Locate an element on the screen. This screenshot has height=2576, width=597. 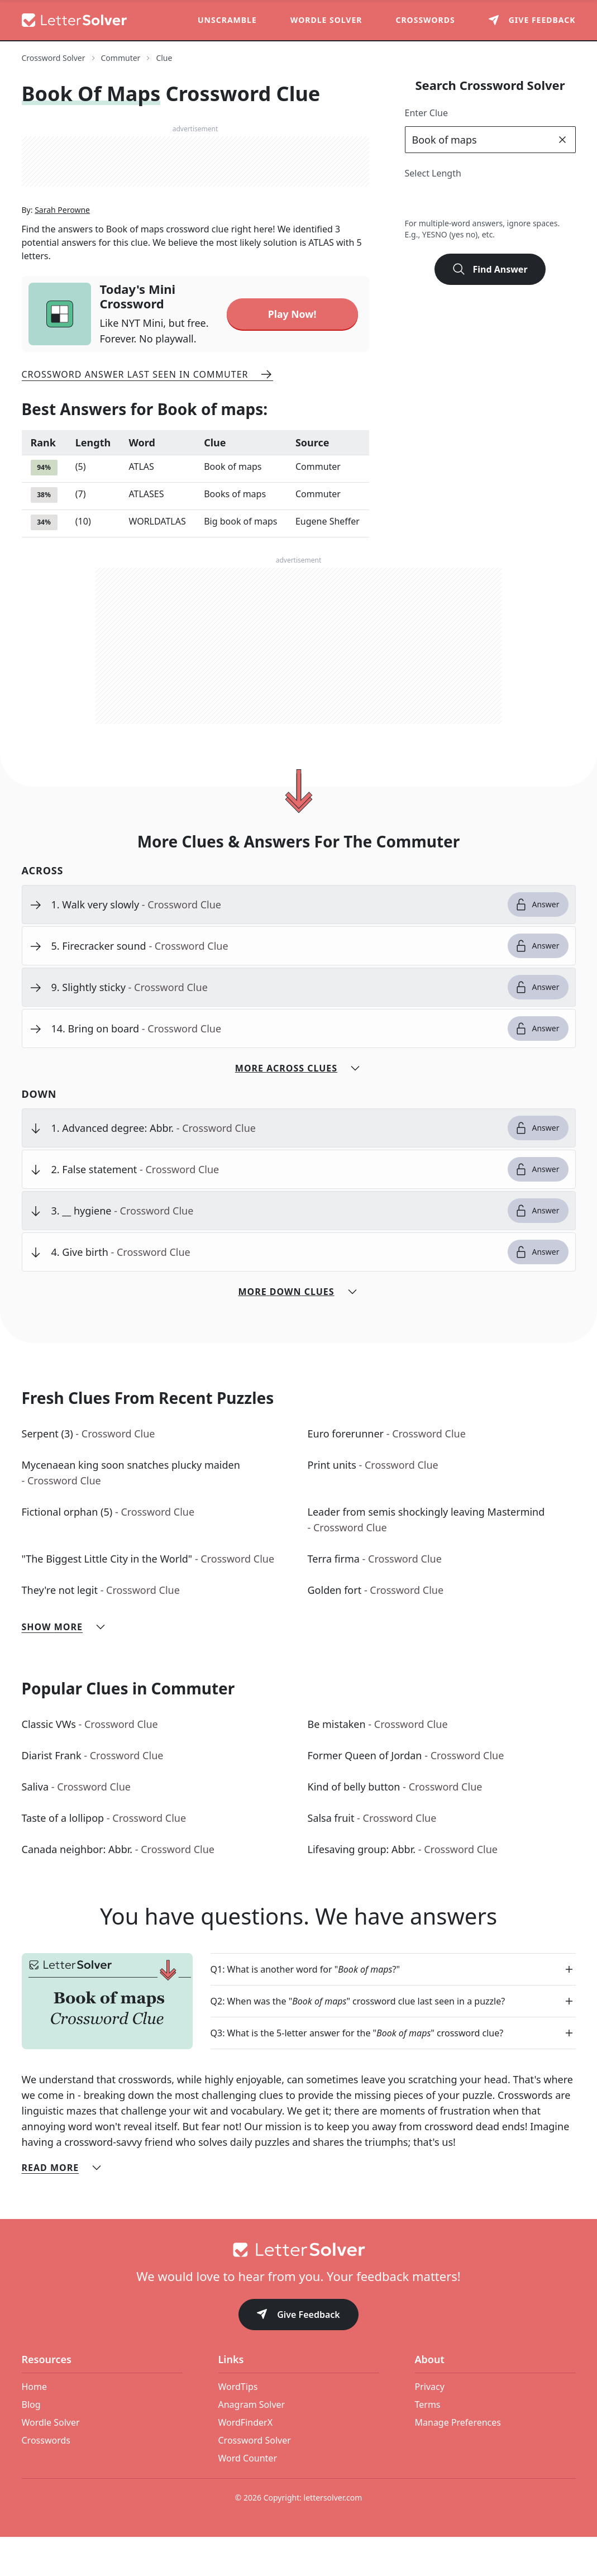
Manage Preferences is located at coordinates (458, 2461).